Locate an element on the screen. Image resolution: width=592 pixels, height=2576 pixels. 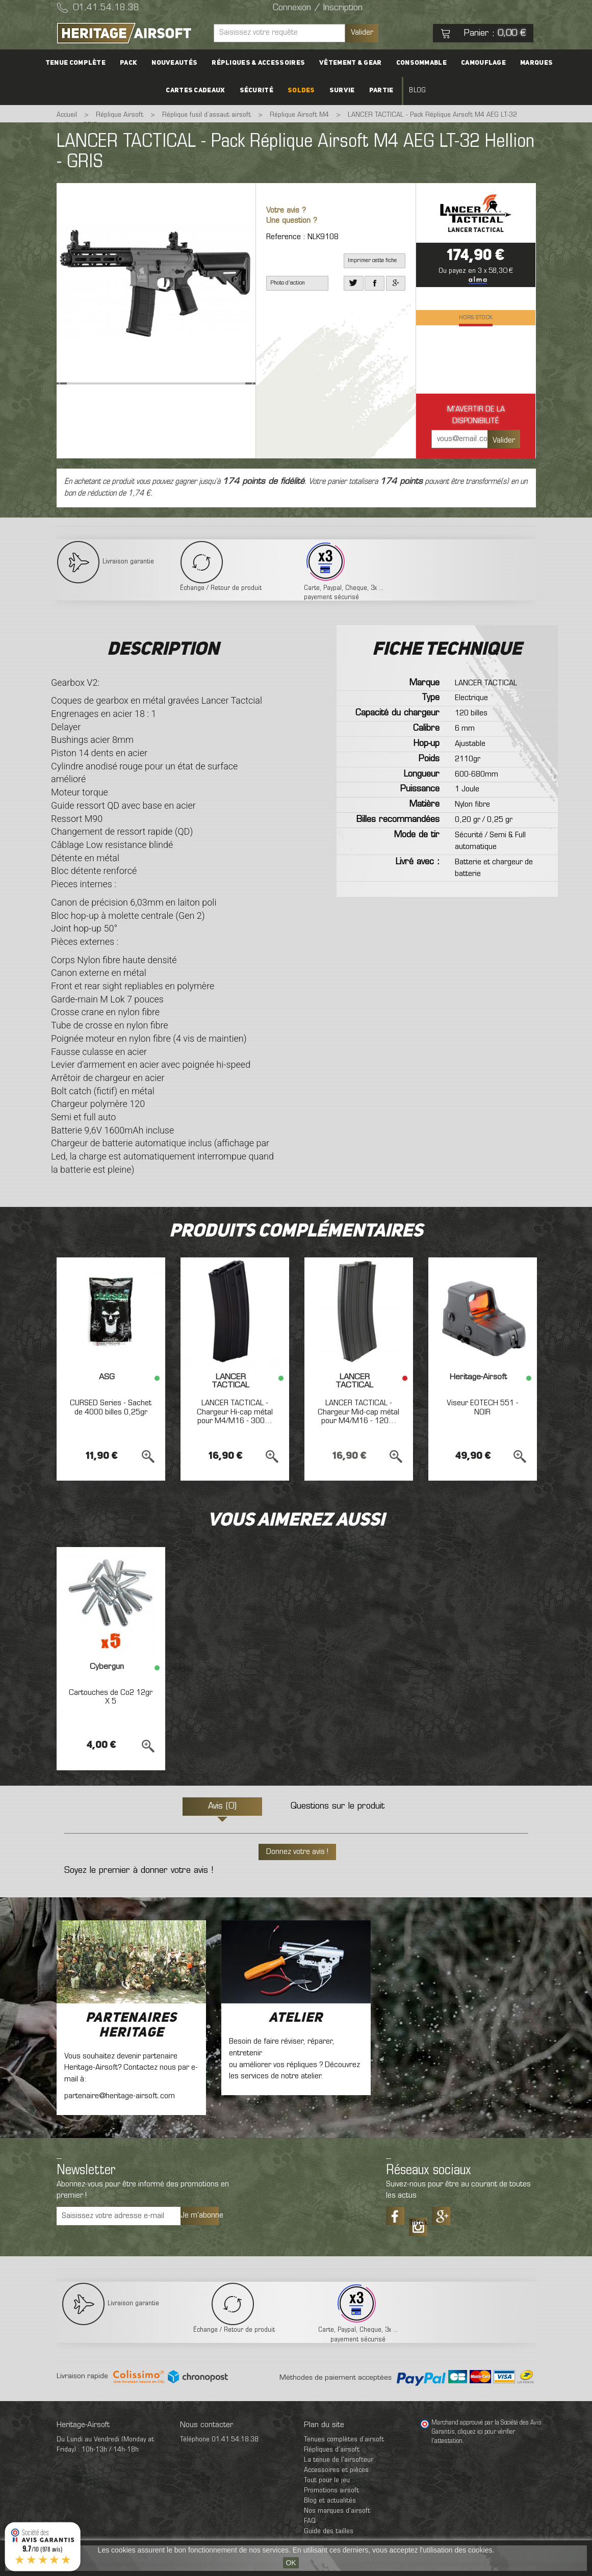
Blog is located at coordinates (417, 90).